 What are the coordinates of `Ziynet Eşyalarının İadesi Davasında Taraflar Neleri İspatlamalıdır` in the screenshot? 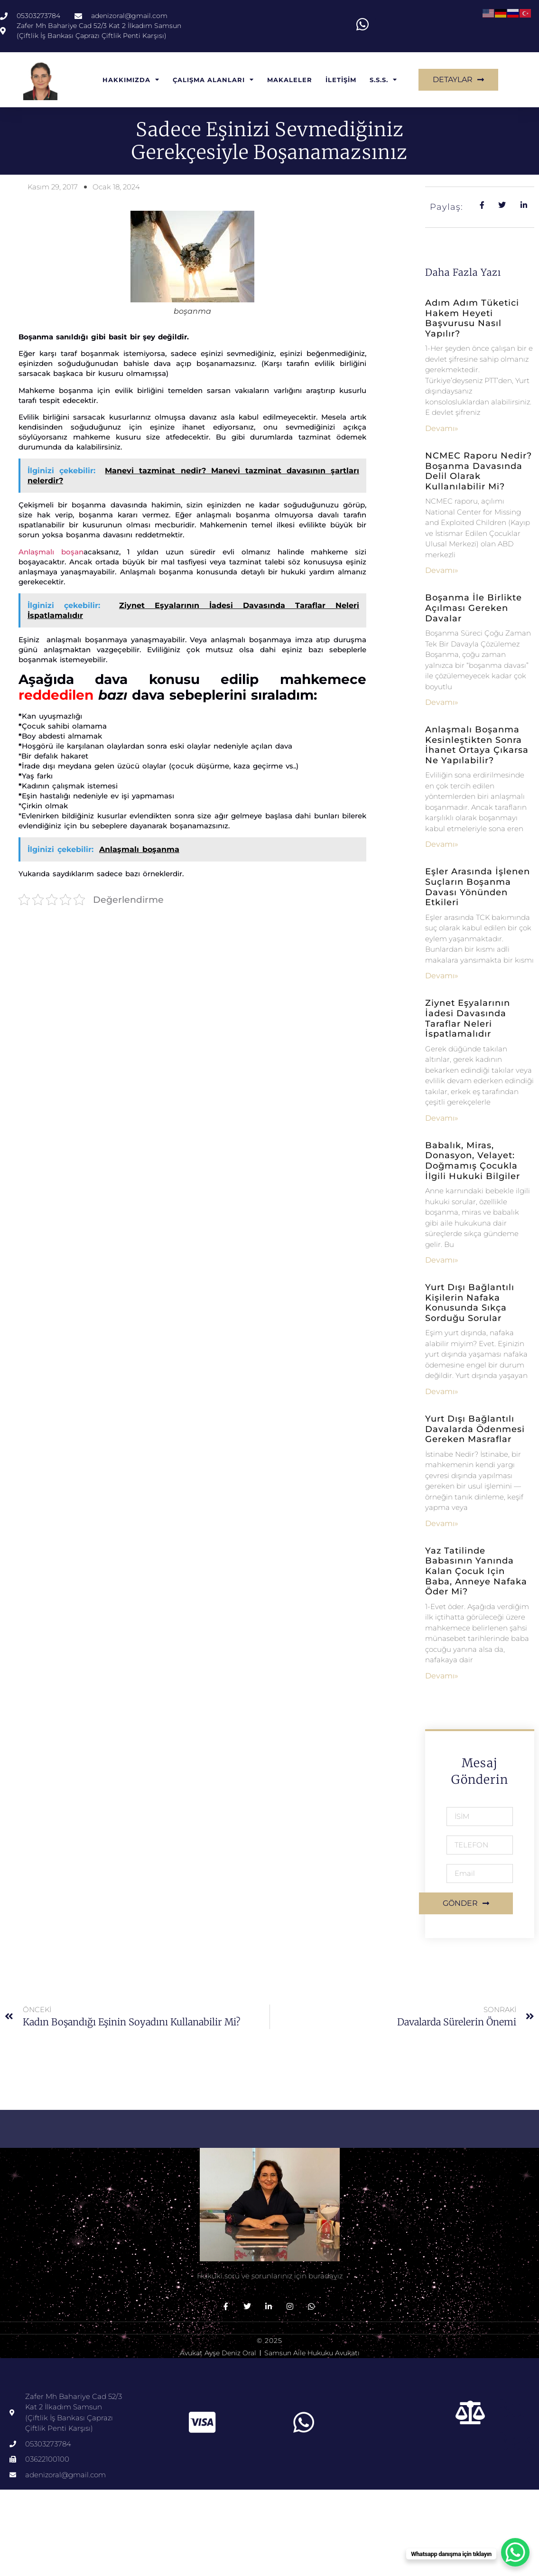 It's located at (467, 1019).